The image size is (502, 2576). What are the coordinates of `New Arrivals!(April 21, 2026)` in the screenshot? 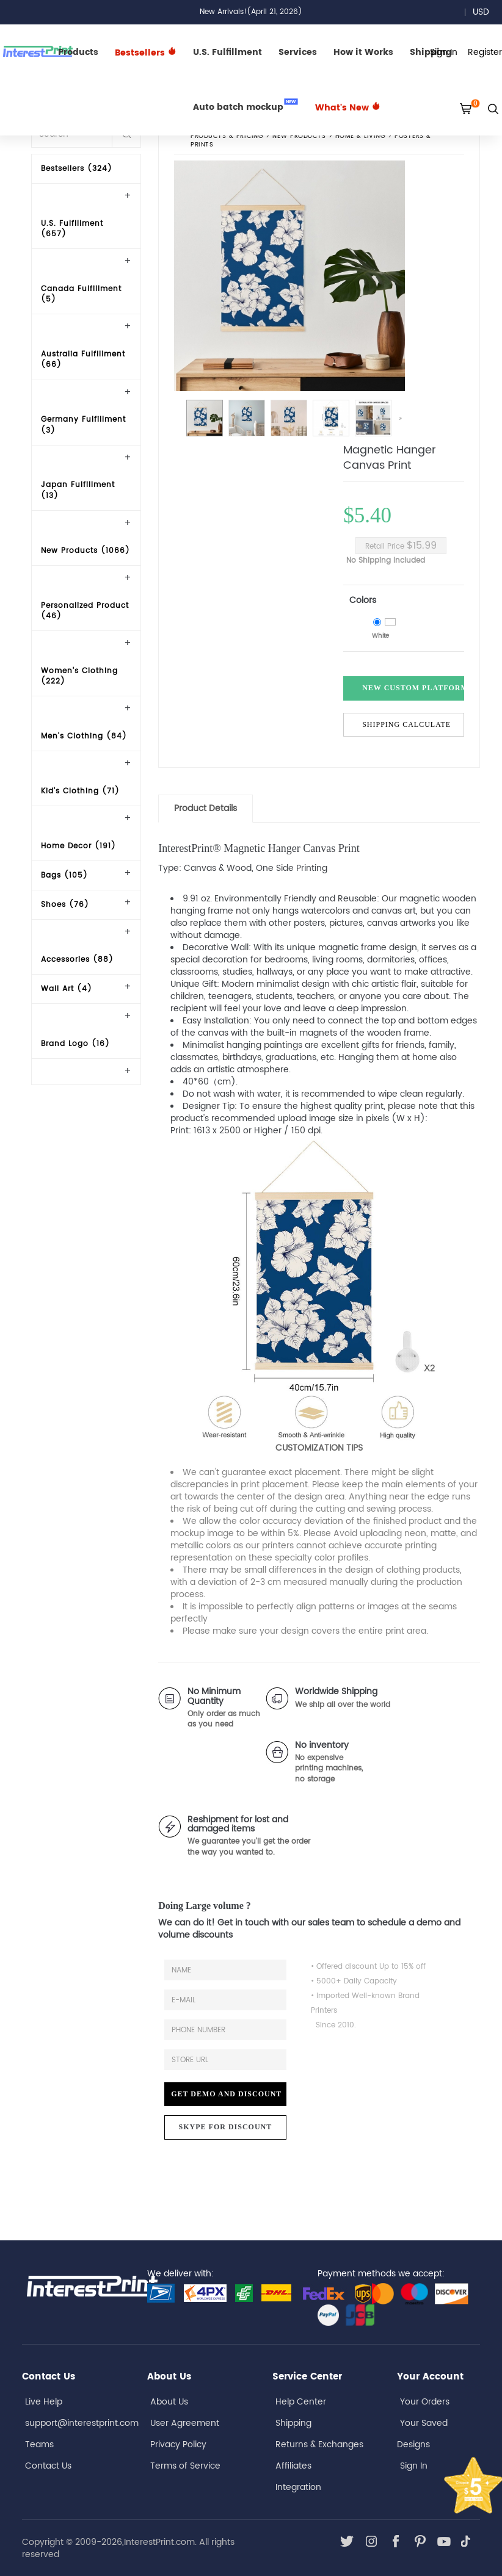 It's located at (251, 12).